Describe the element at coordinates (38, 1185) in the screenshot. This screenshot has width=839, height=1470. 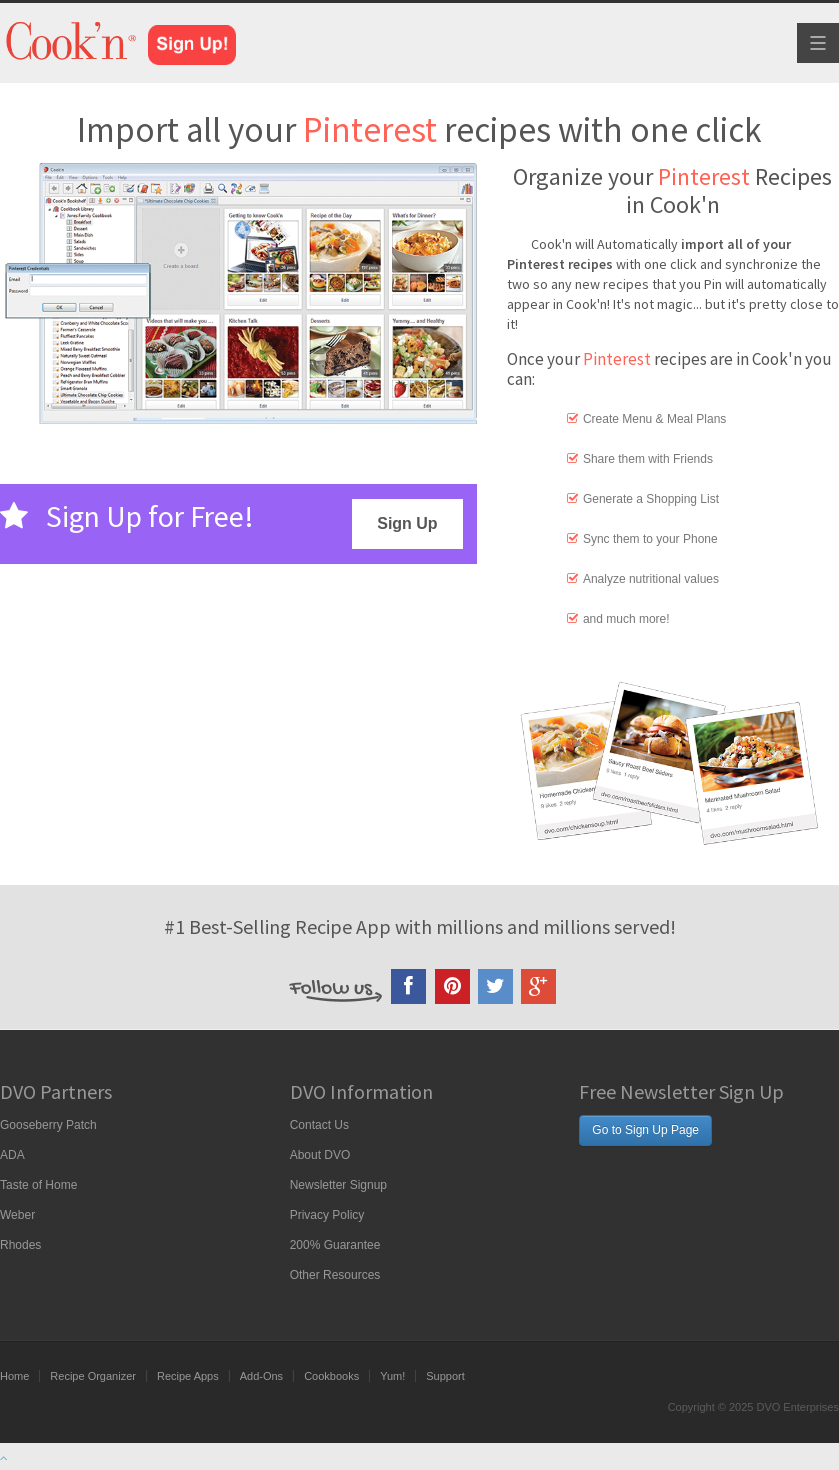
I see `Taste of Home` at that location.